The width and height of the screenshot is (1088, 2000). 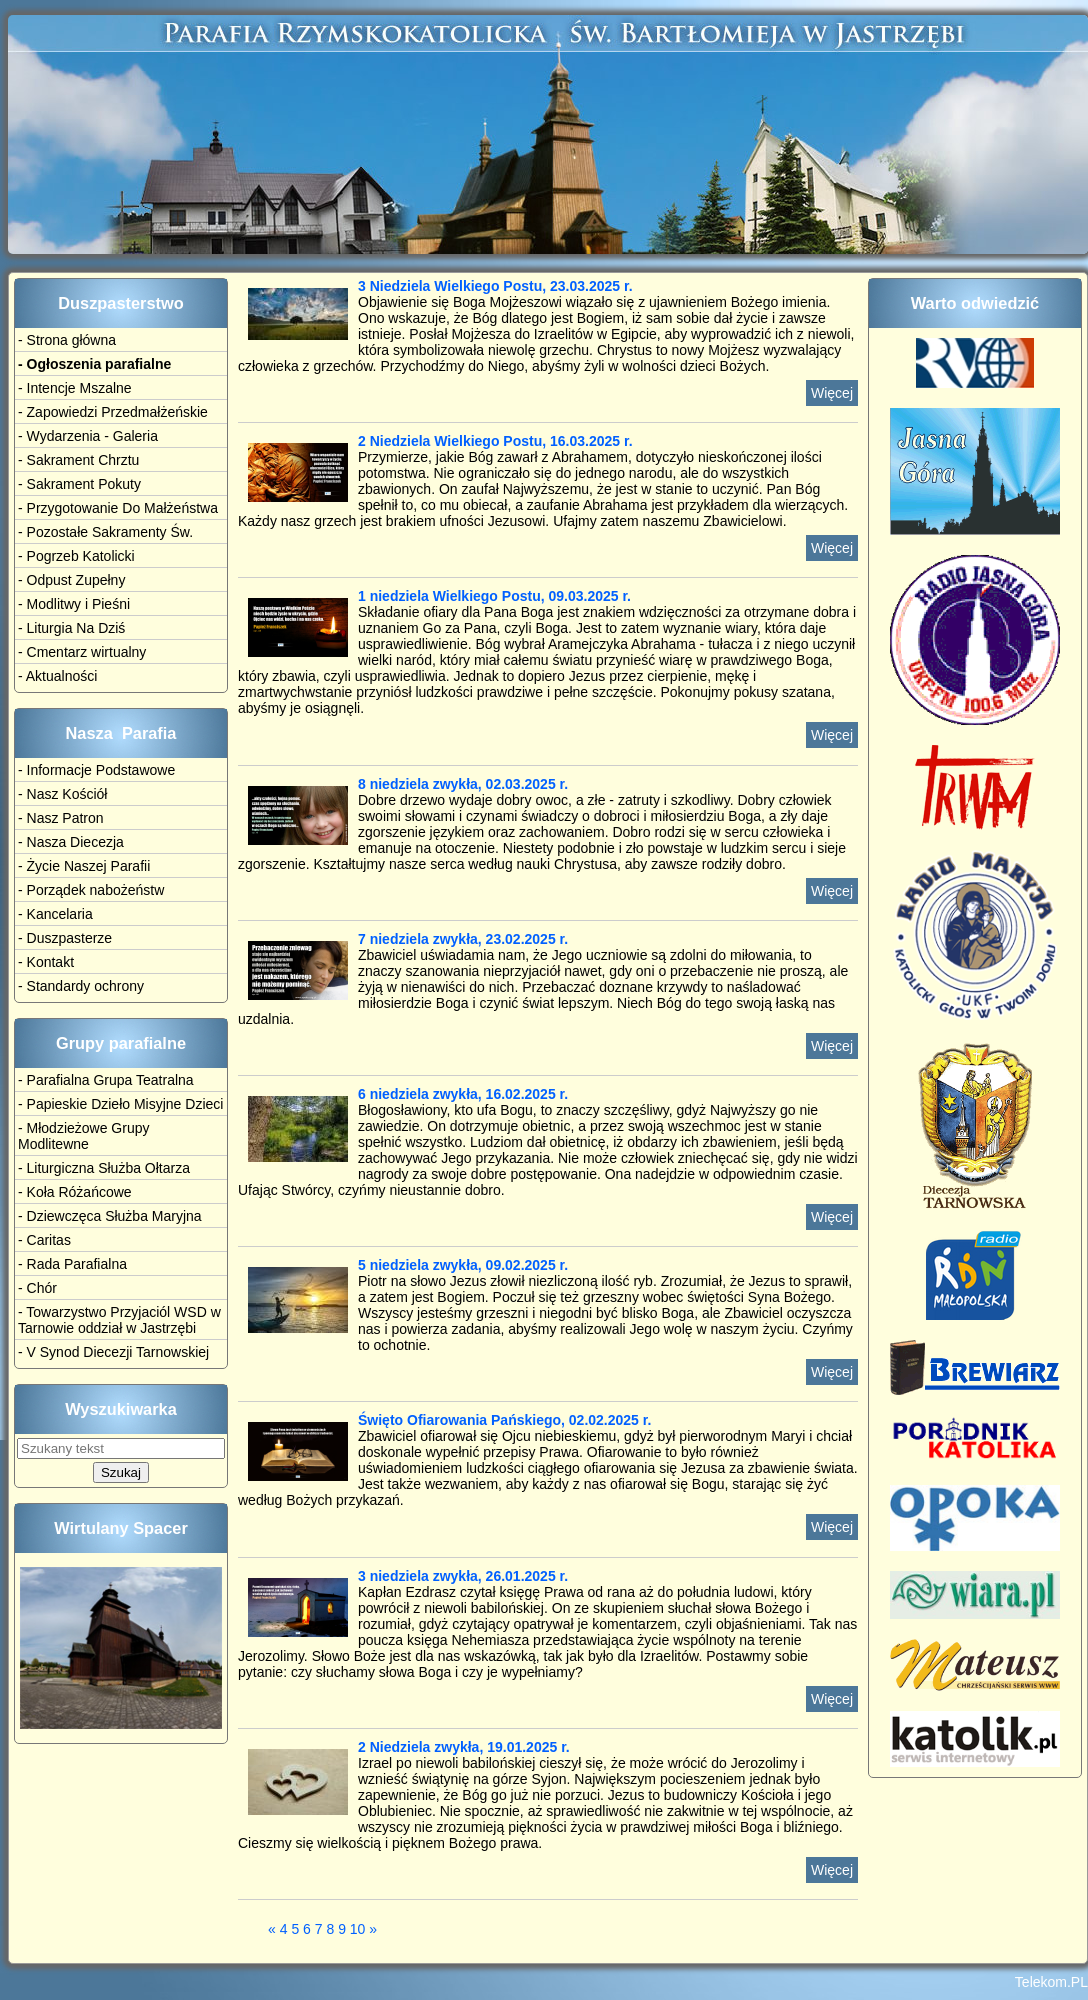 What do you see at coordinates (110, 1216) in the screenshot?
I see `- Dziewczęca Służba Maryjna` at bounding box center [110, 1216].